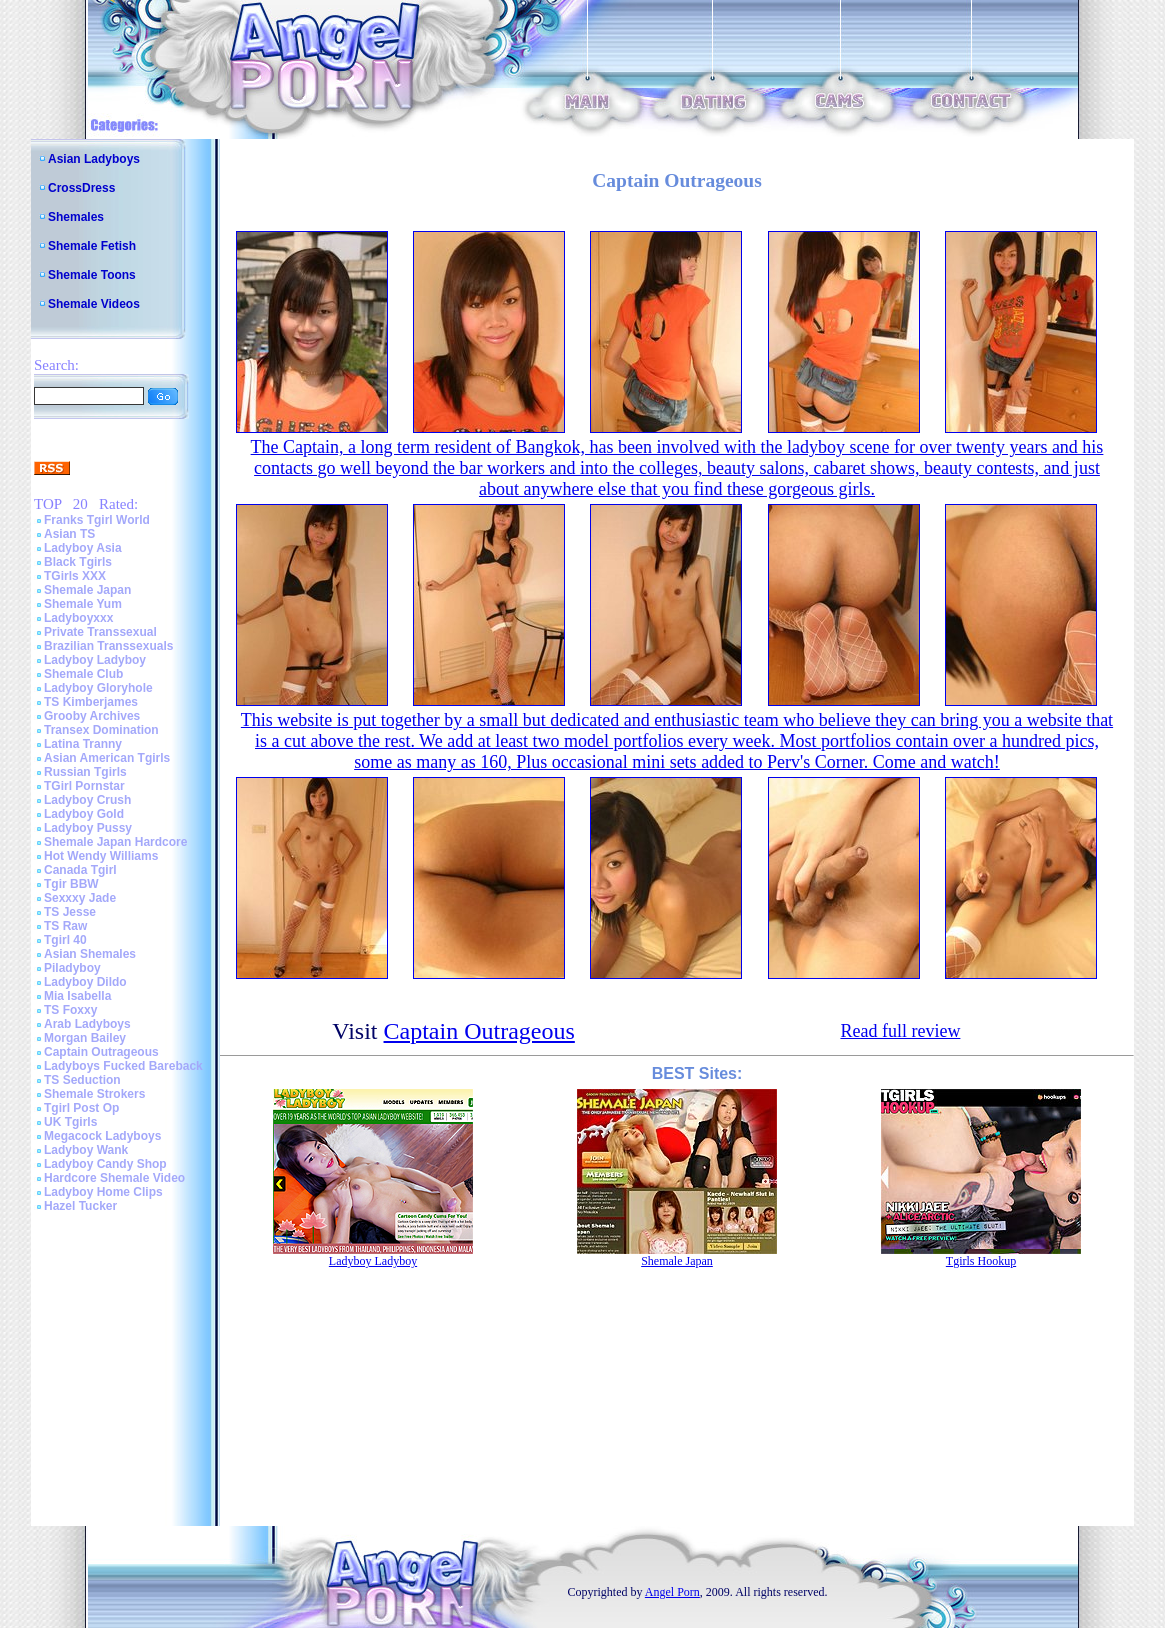 The image size is (1165, 1628). What do you see at coordinates (80, 870) in the screenshot?
I see `Canada Tgirl` at bounding box center [80, 870].